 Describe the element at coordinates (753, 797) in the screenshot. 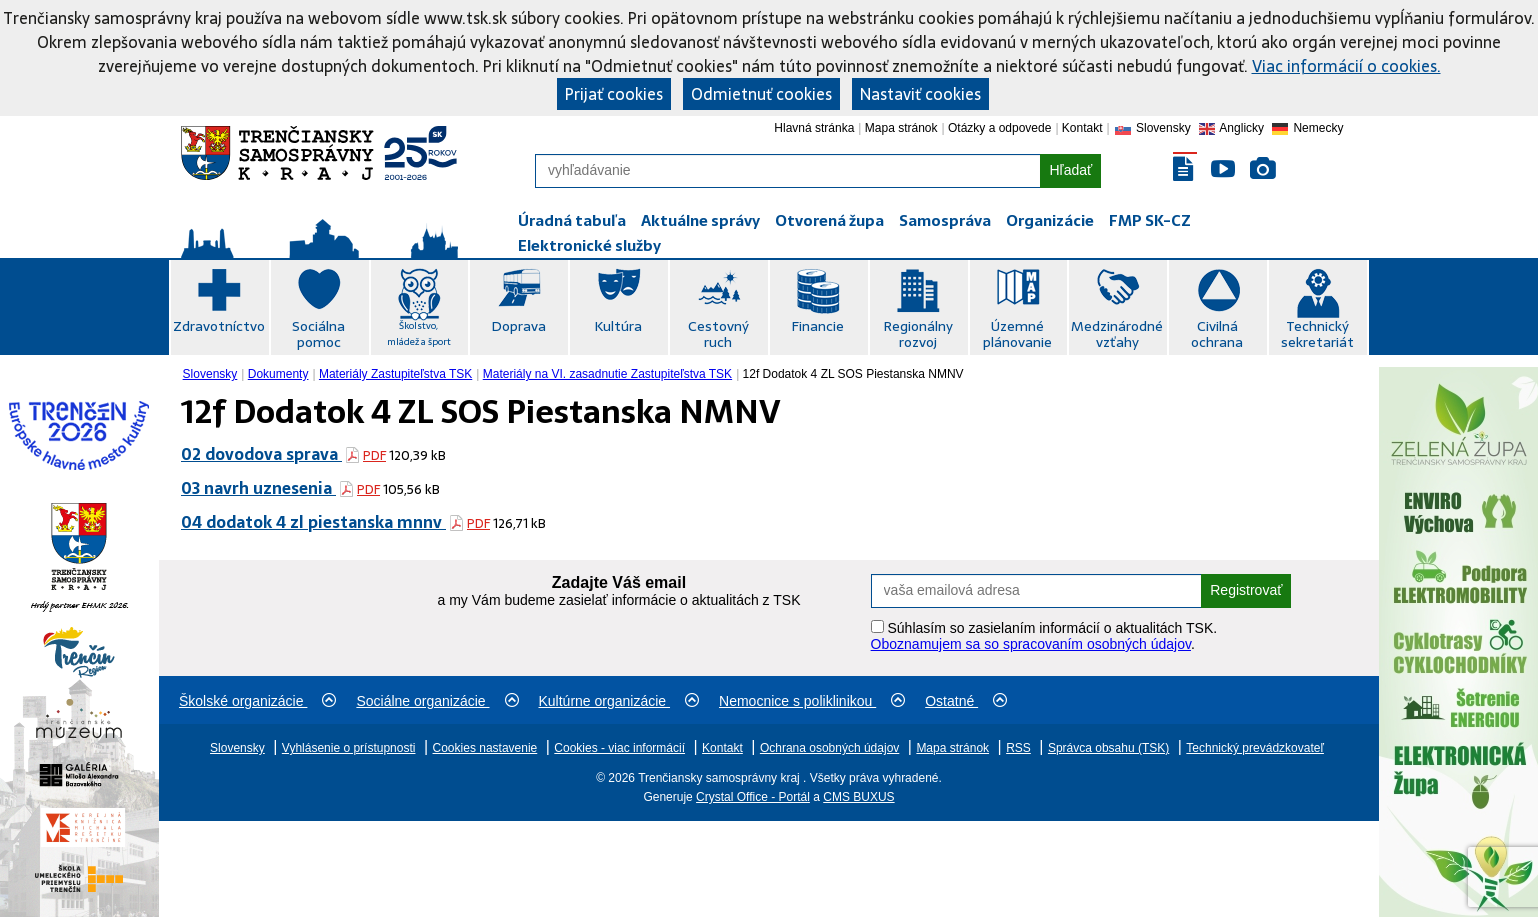

I see `Crystal Office - Portál` at that location.